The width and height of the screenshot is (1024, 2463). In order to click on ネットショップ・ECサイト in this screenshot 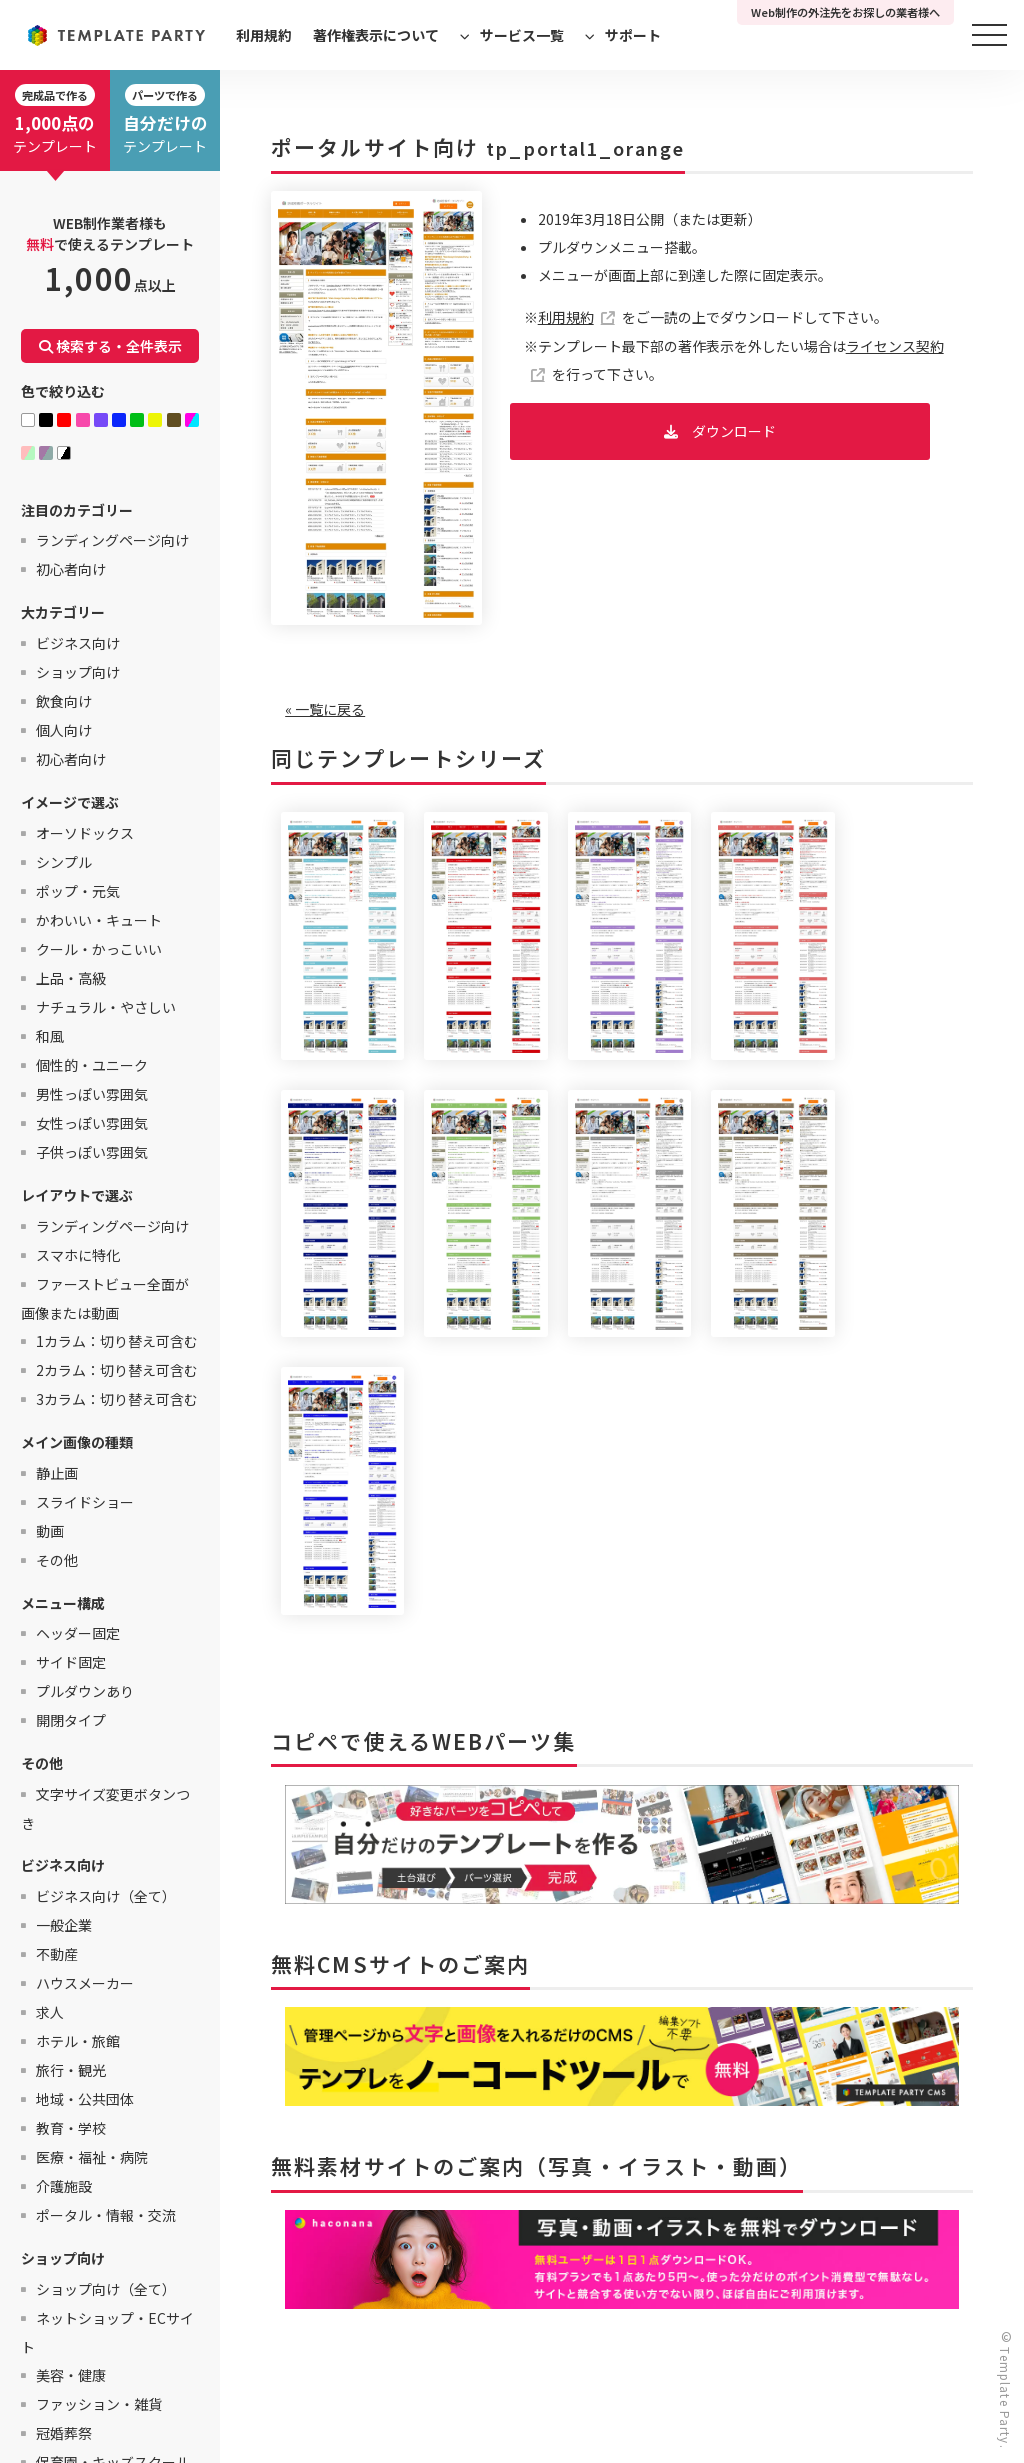, I will do `click(107, 2332)`.